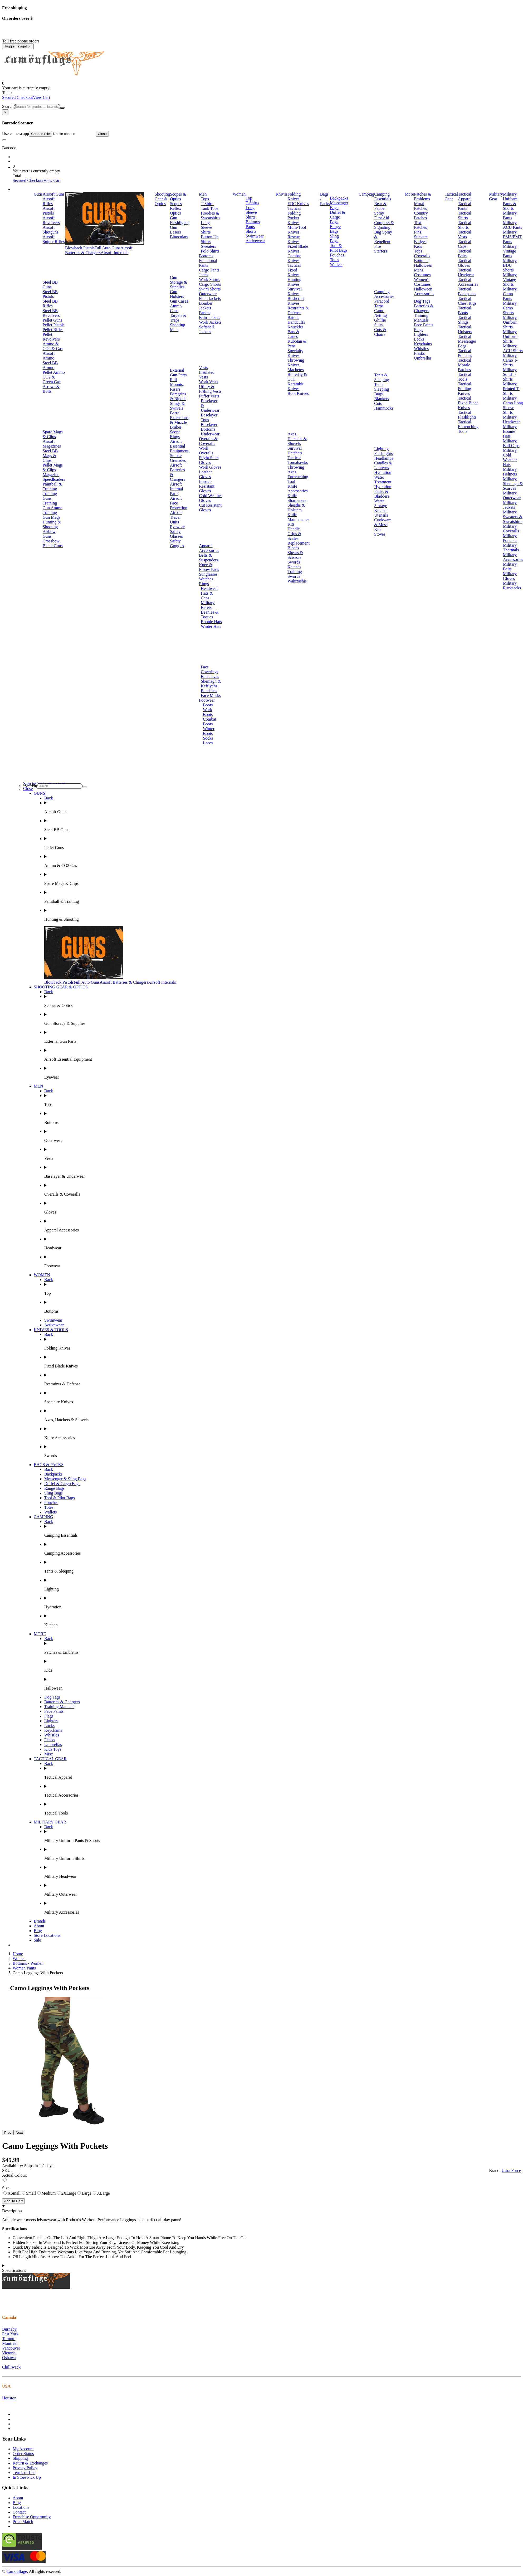 Image resolution: width=523 pixels, height=2576 pixels. Describe the element at coordinates (66, 2193) in the screenshot. I see `2XLarge` at that location.